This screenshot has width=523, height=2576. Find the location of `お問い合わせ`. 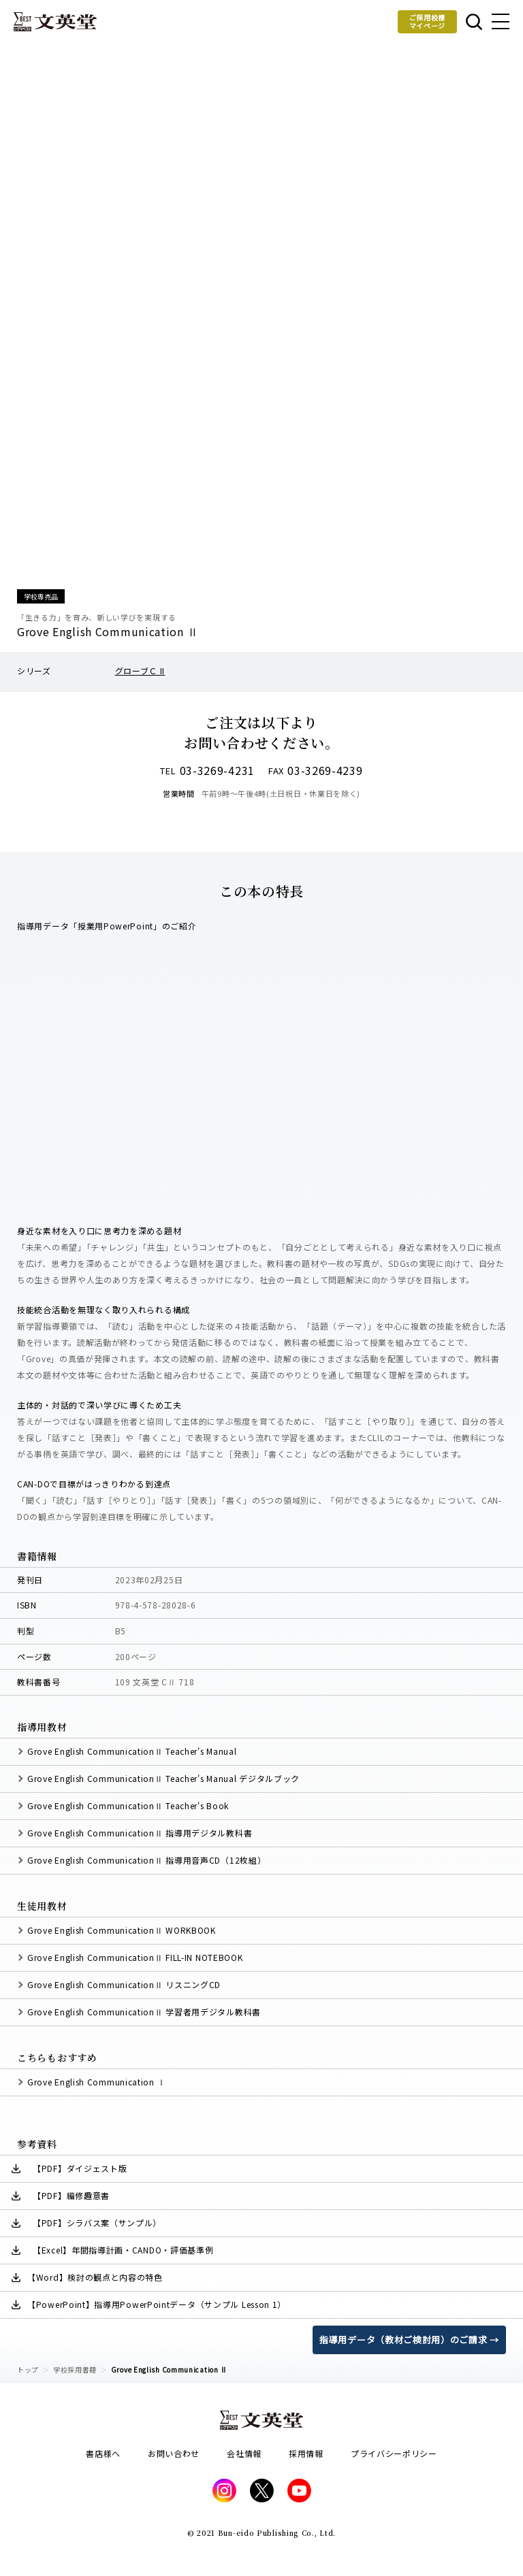

お問い合わせ is located at coordinates (174, 2453).